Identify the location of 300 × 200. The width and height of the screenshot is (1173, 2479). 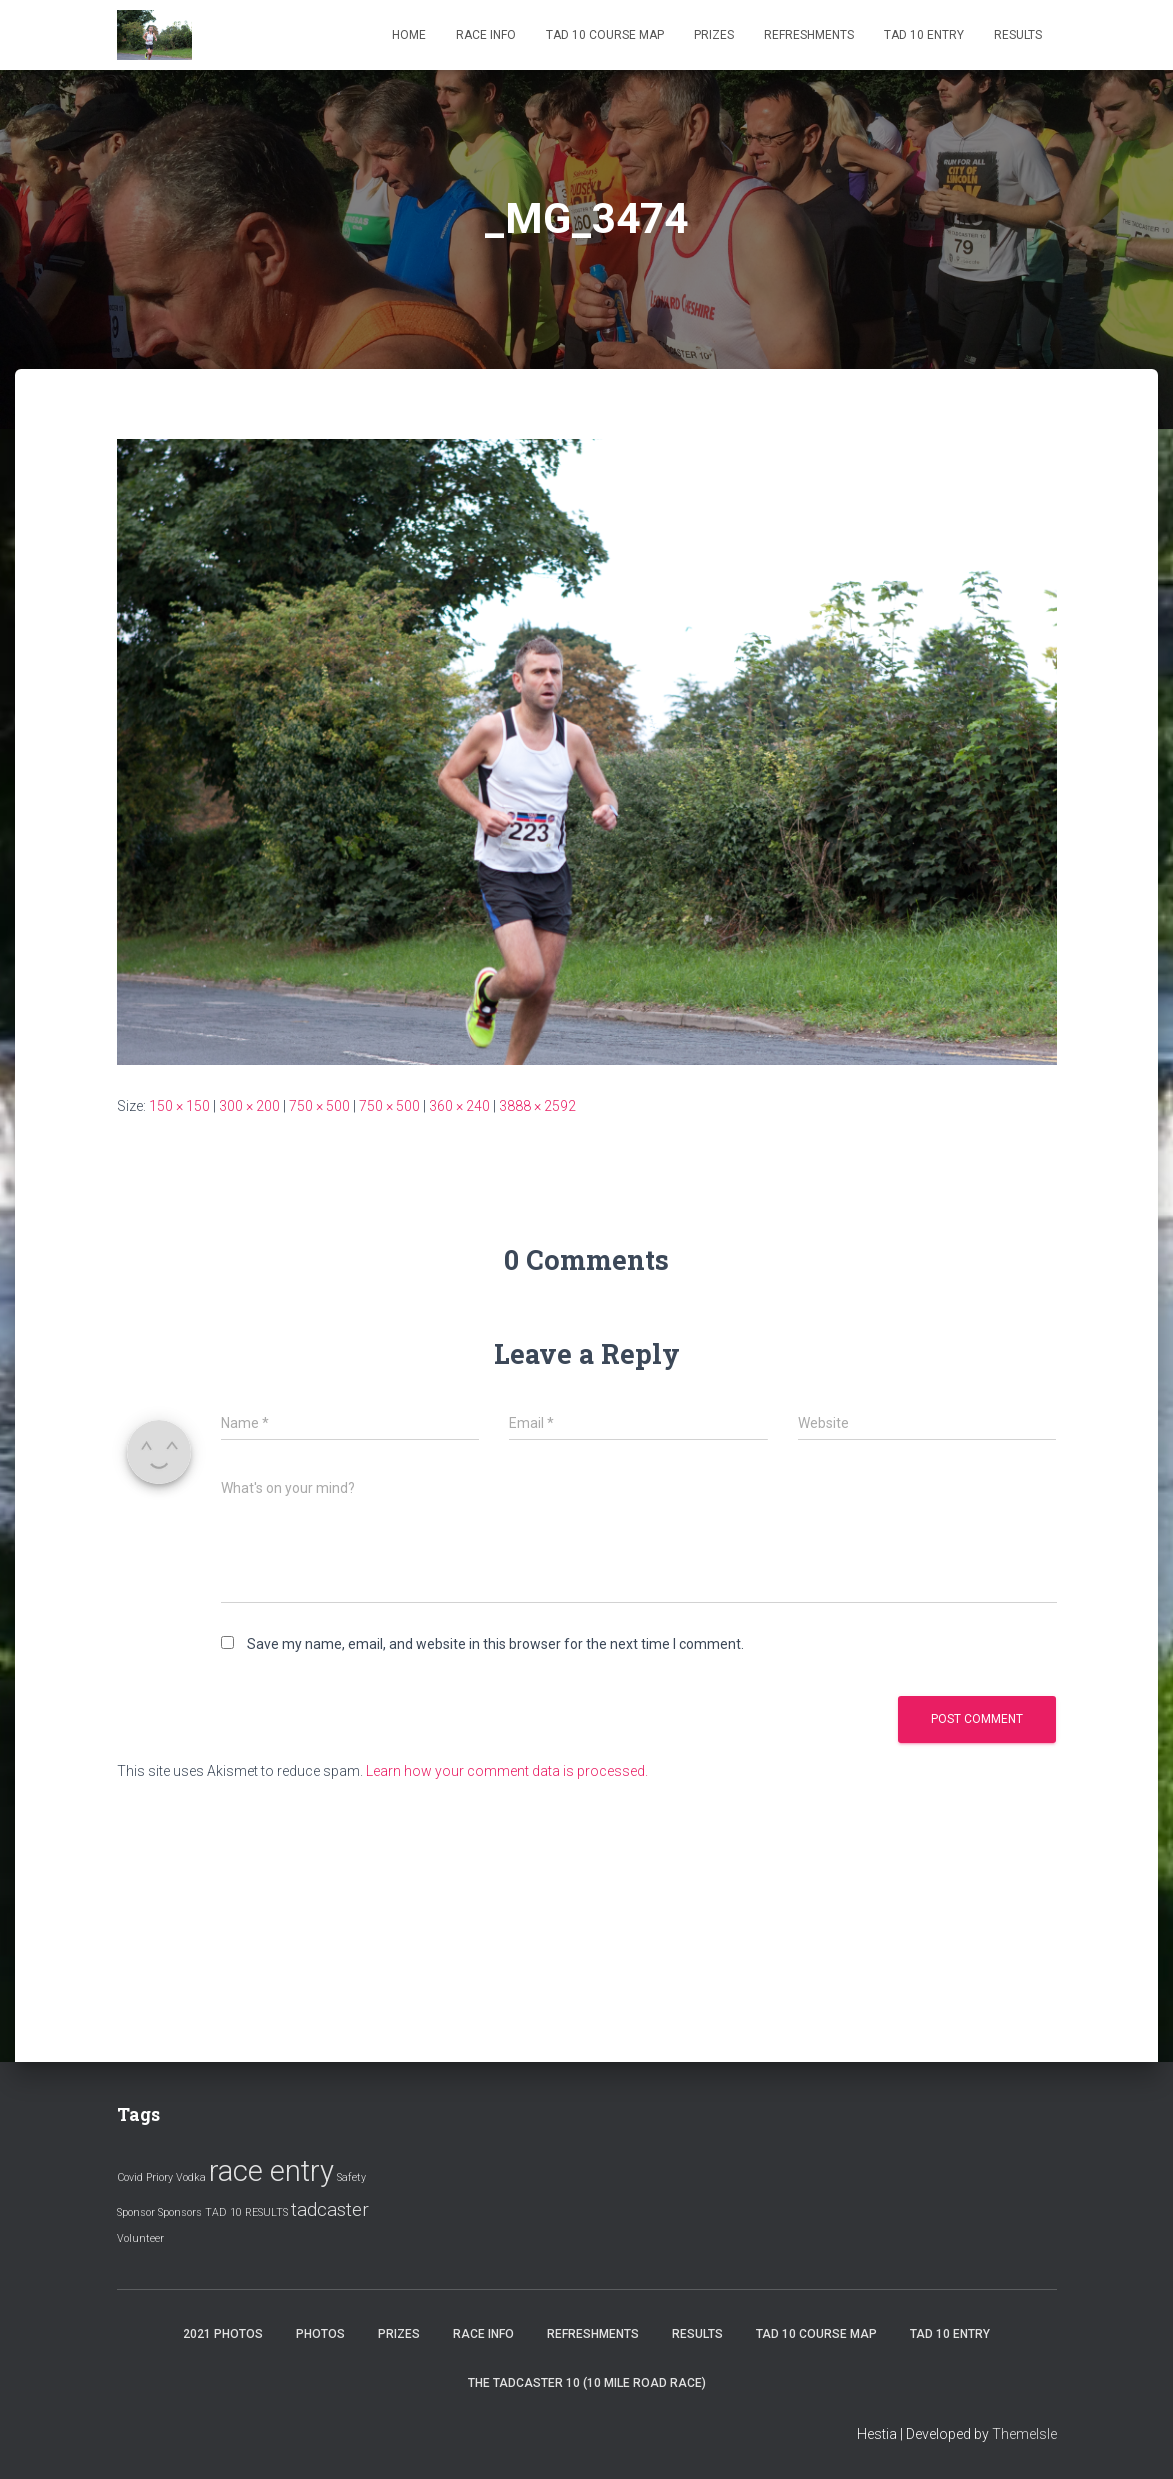
(249, 1106).